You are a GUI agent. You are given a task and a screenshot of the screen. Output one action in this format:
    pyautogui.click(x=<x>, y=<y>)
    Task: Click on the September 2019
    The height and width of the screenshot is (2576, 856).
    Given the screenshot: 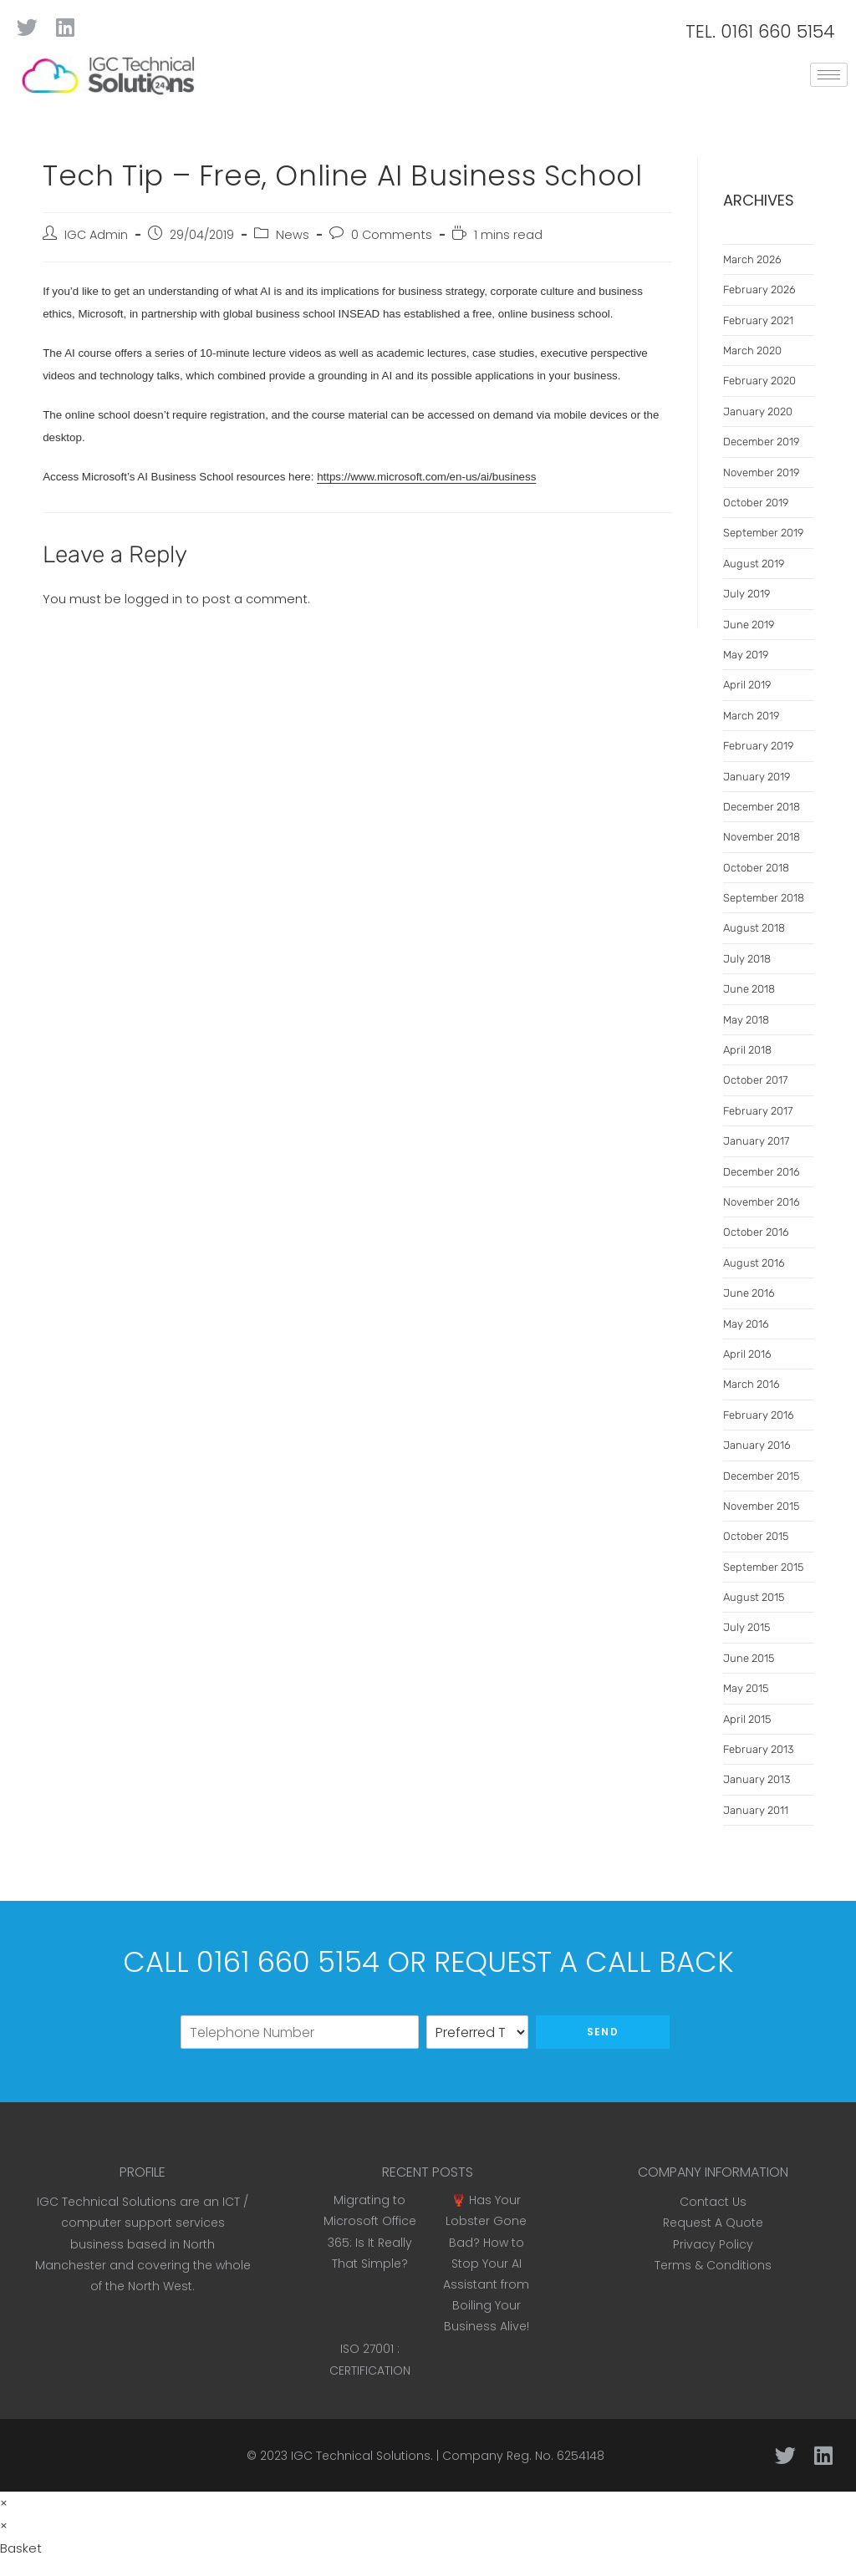 What is the action you would take?
    pyautogui.click(x=763, y=532)
    